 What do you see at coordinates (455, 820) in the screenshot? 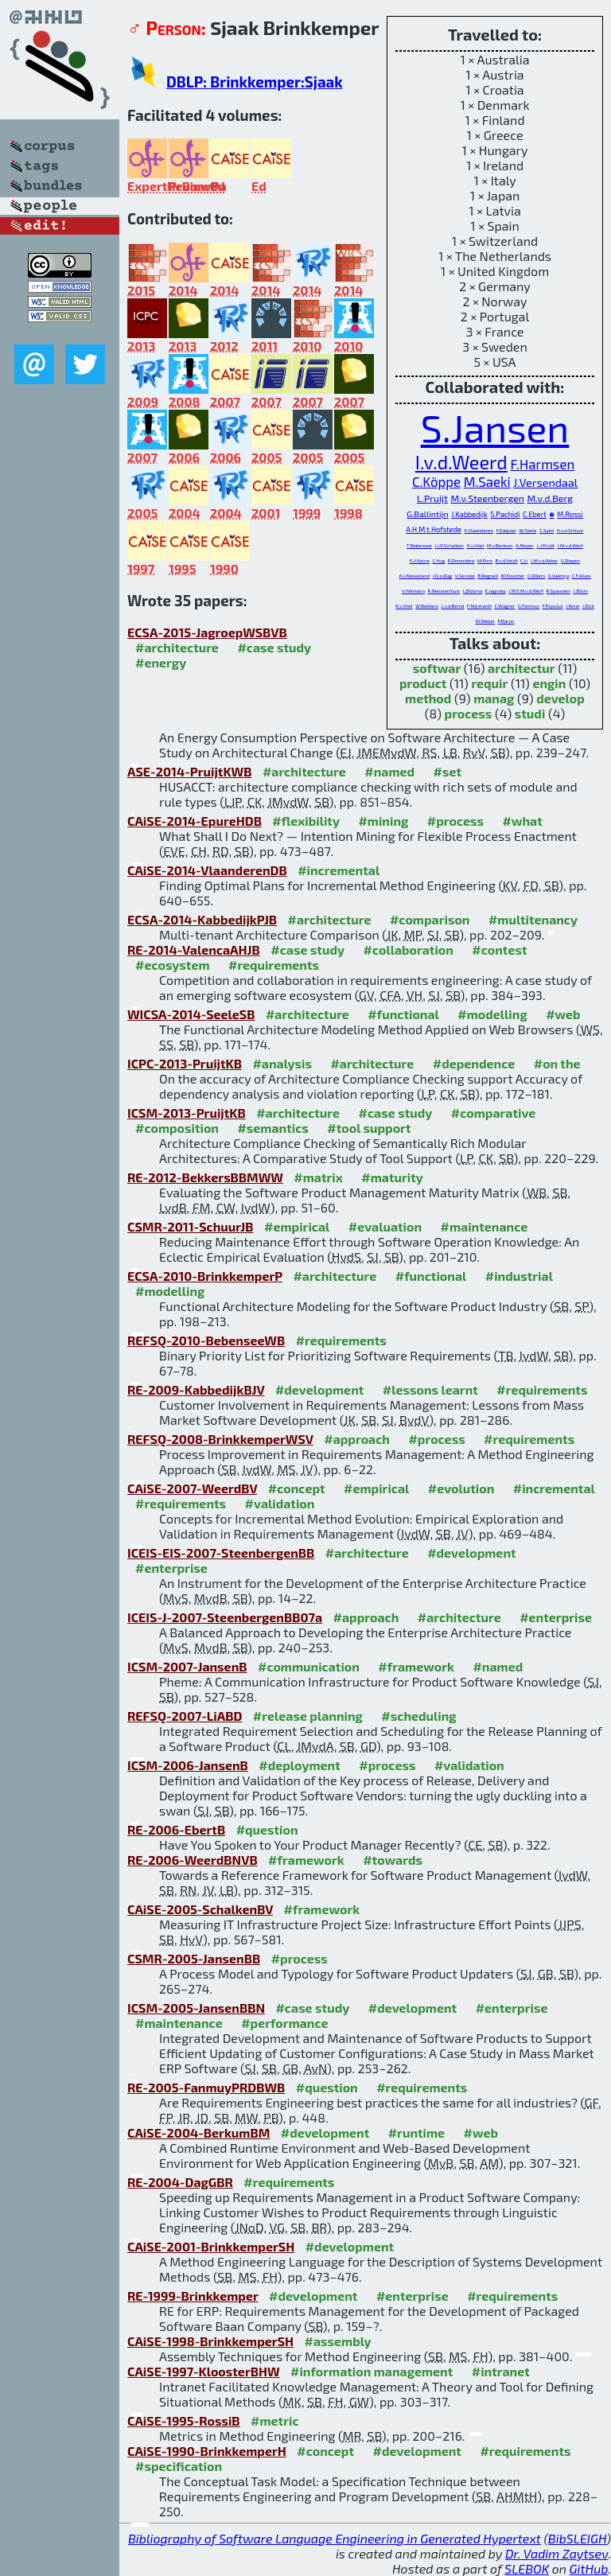
I see `#process` at bounding box center [455, 820].